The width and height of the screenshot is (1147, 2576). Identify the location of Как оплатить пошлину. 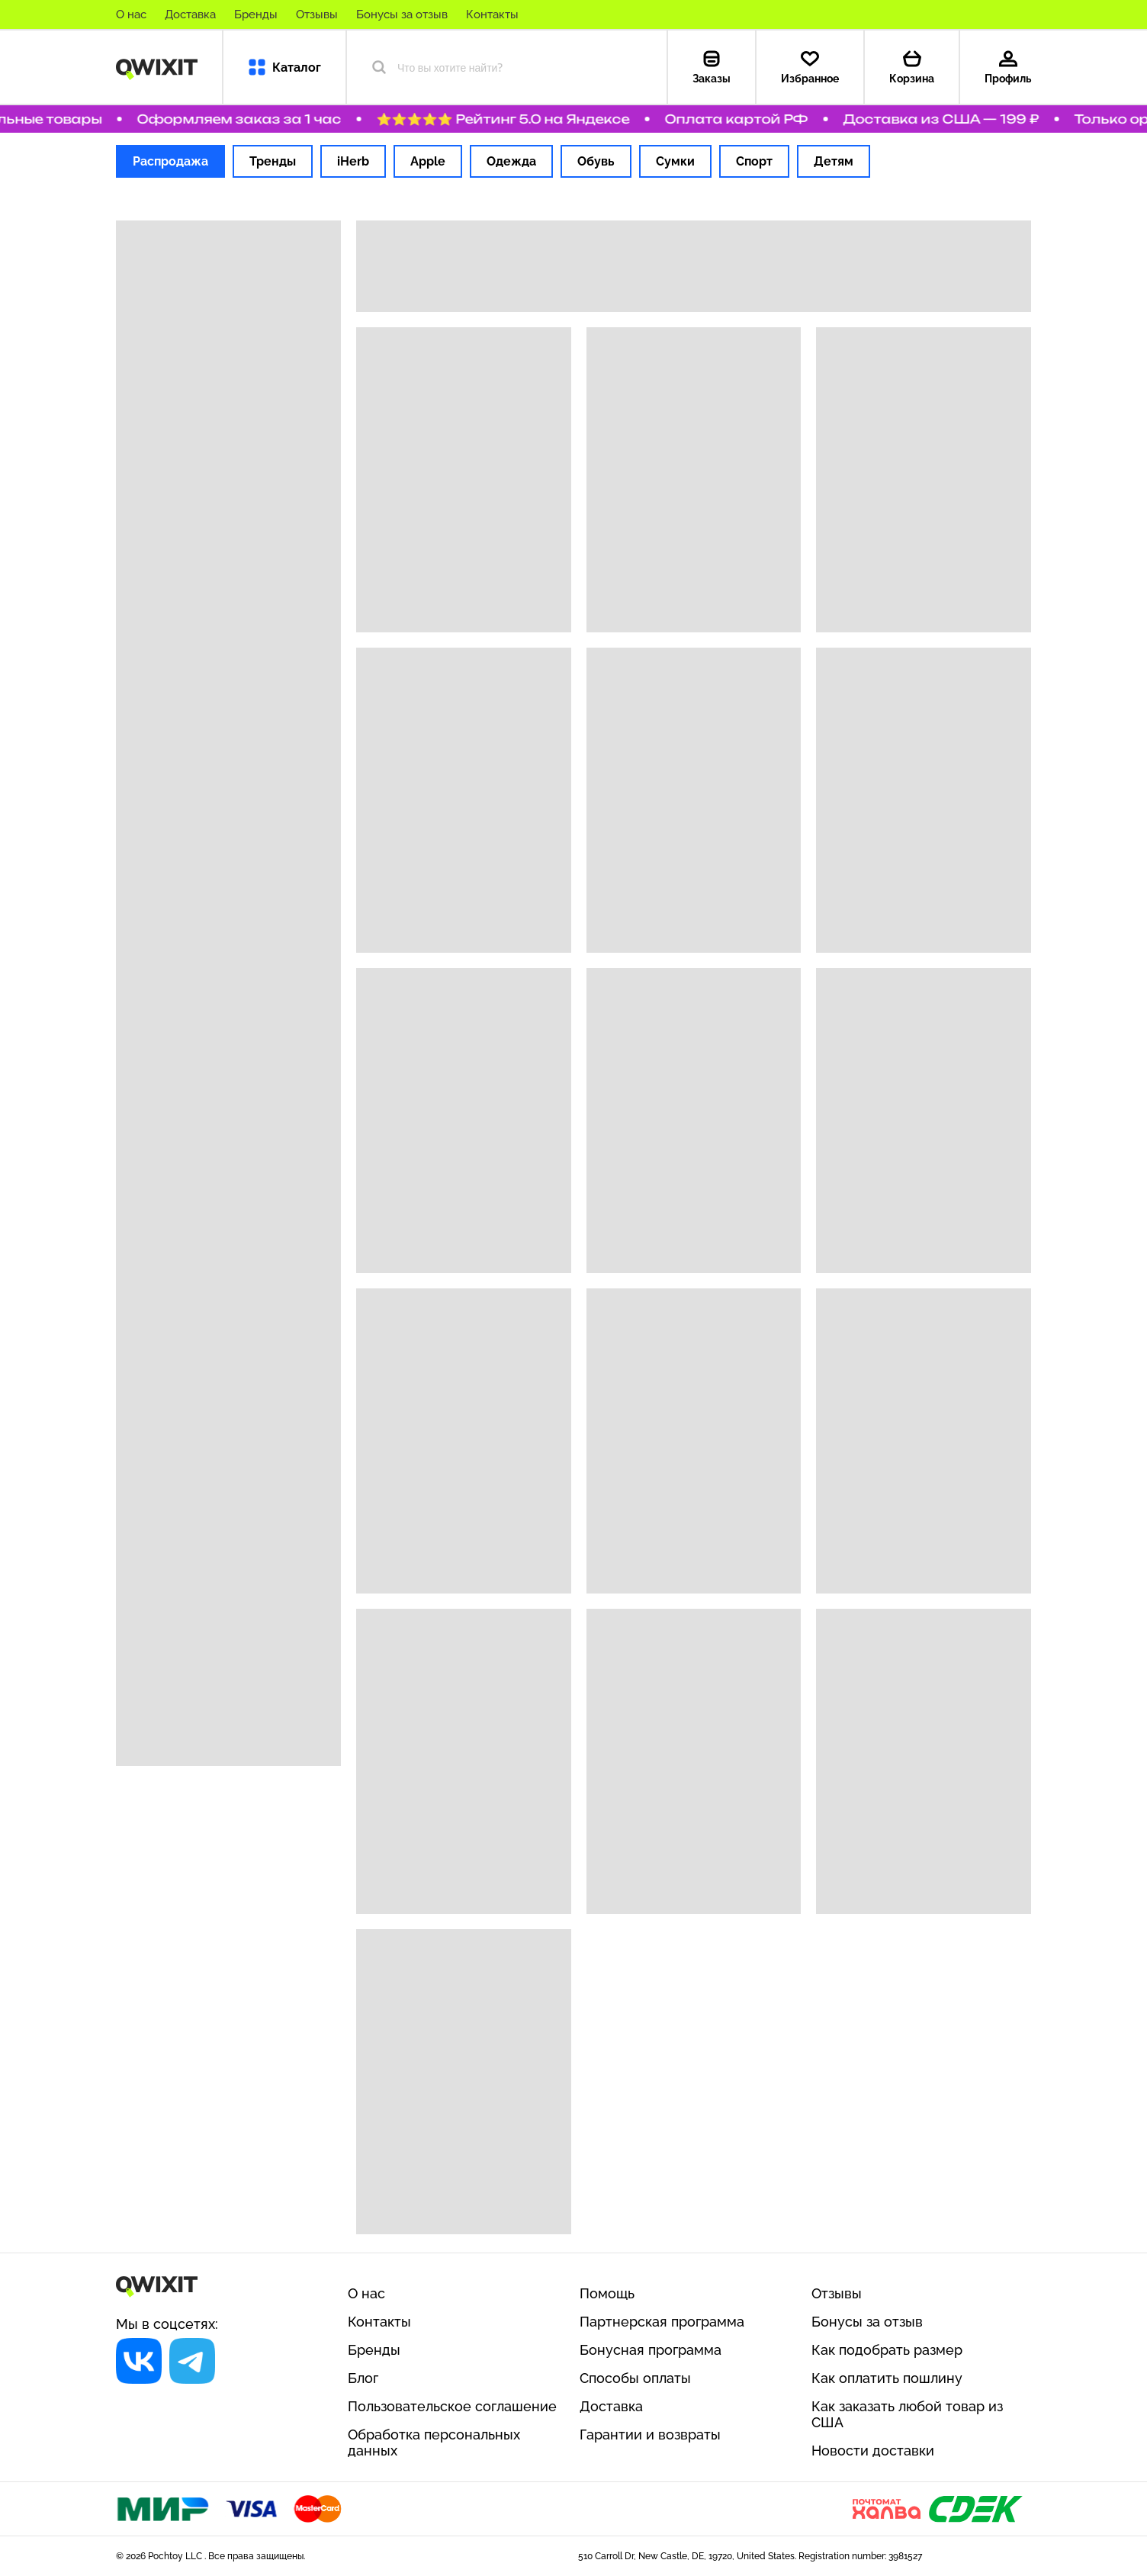
(886, 2378).